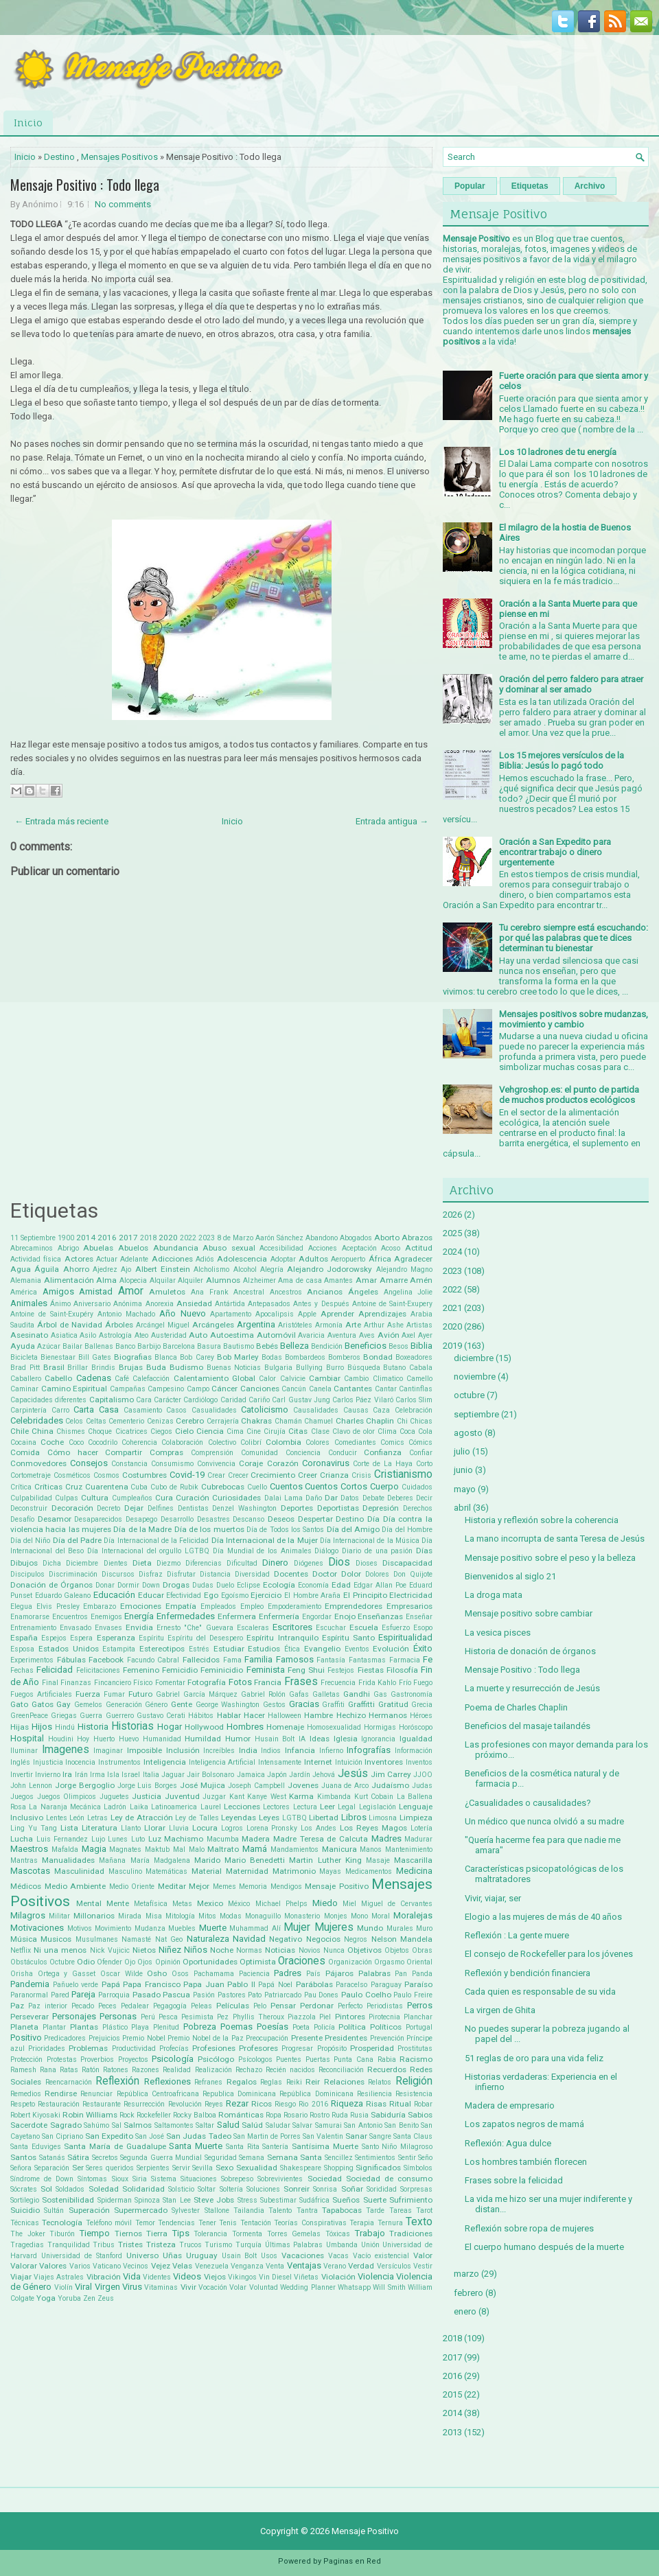 This screenshot has width=659, height=2576. I want to click on Mudanza, so click(150, 1928).